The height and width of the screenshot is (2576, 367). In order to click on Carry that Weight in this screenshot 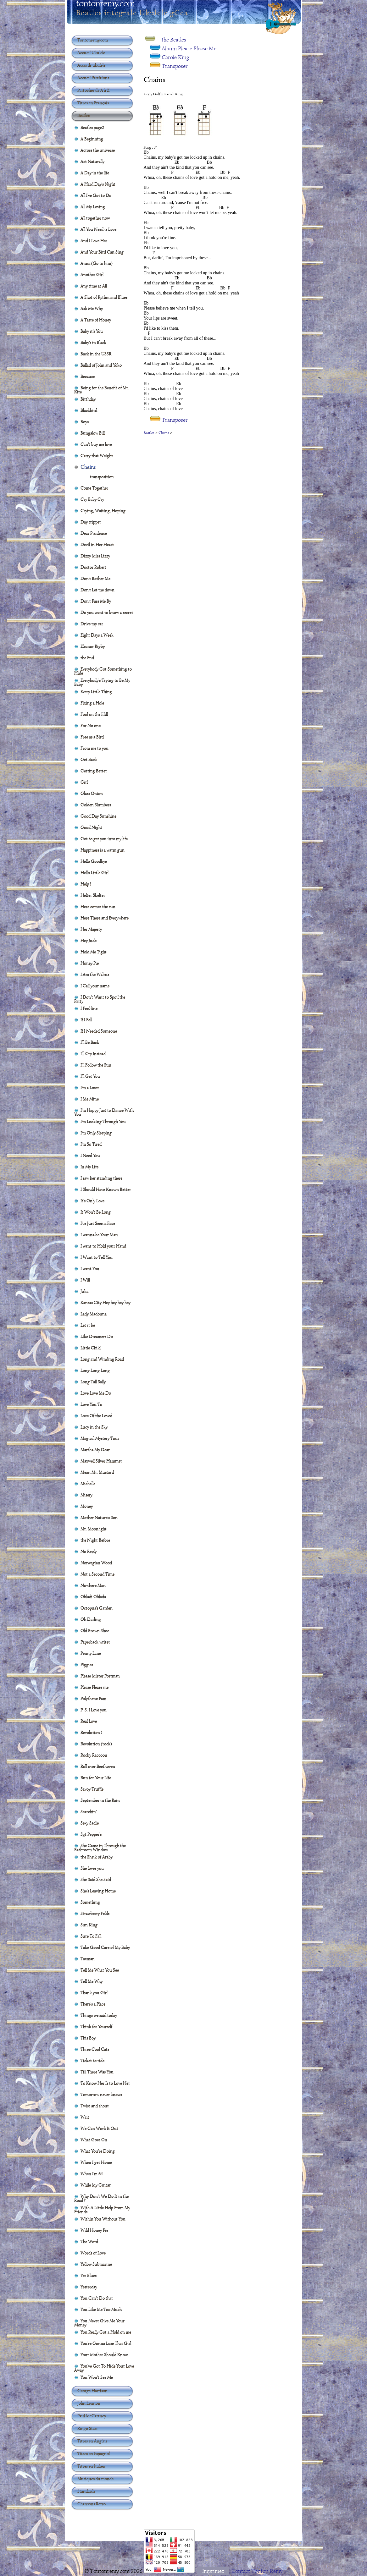, I will do `click(97, 455)`.